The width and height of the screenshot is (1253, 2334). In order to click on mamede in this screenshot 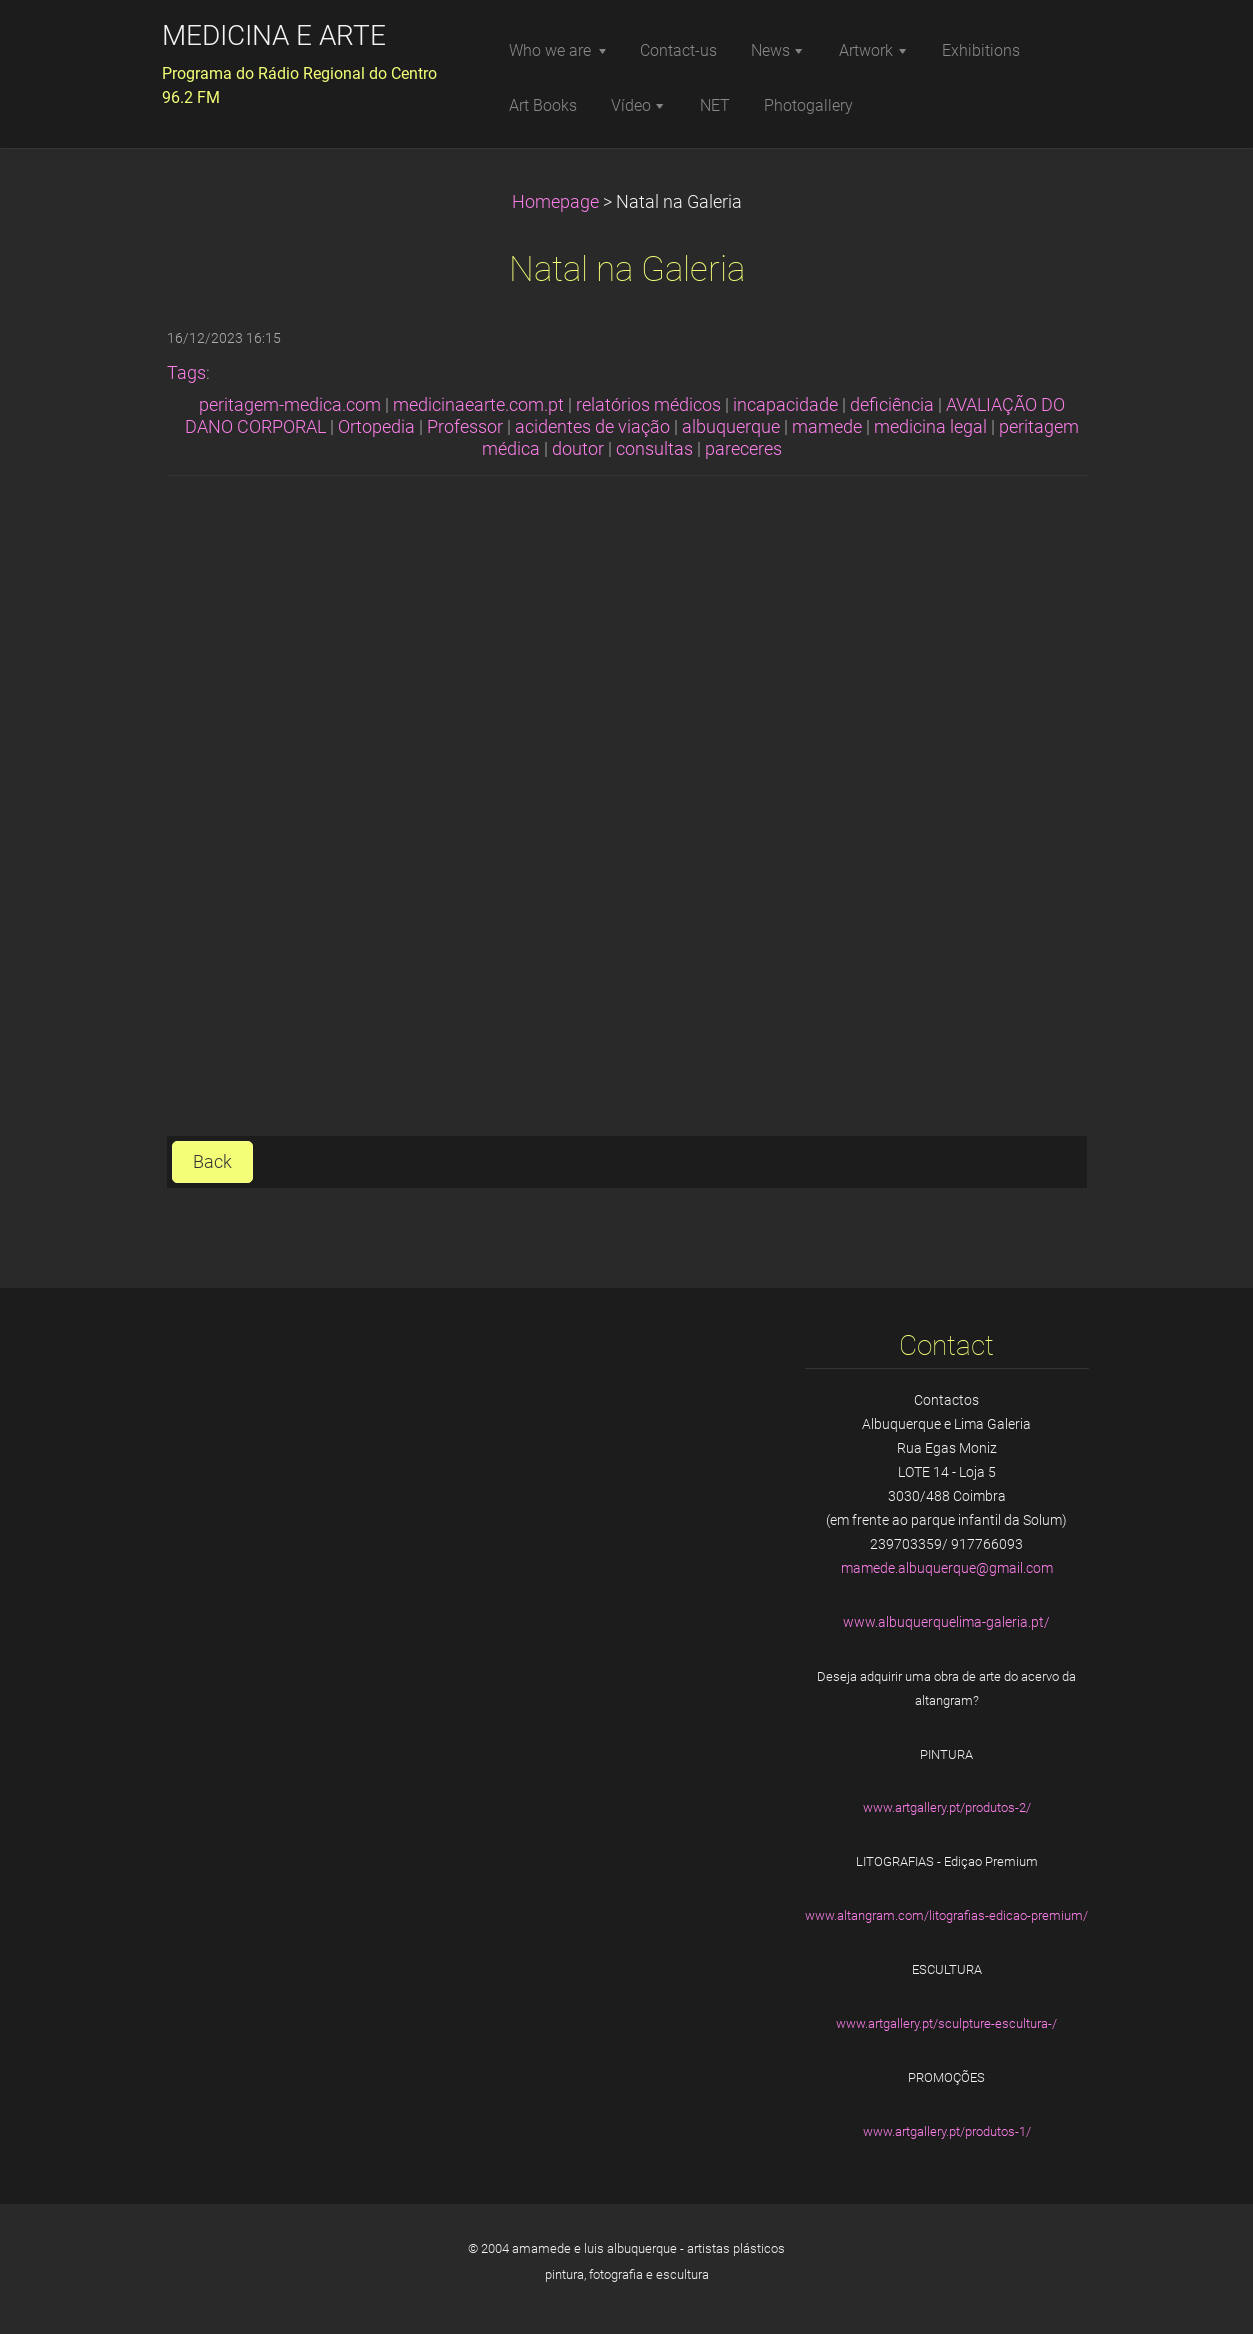, I will do `click(827, 427)`.